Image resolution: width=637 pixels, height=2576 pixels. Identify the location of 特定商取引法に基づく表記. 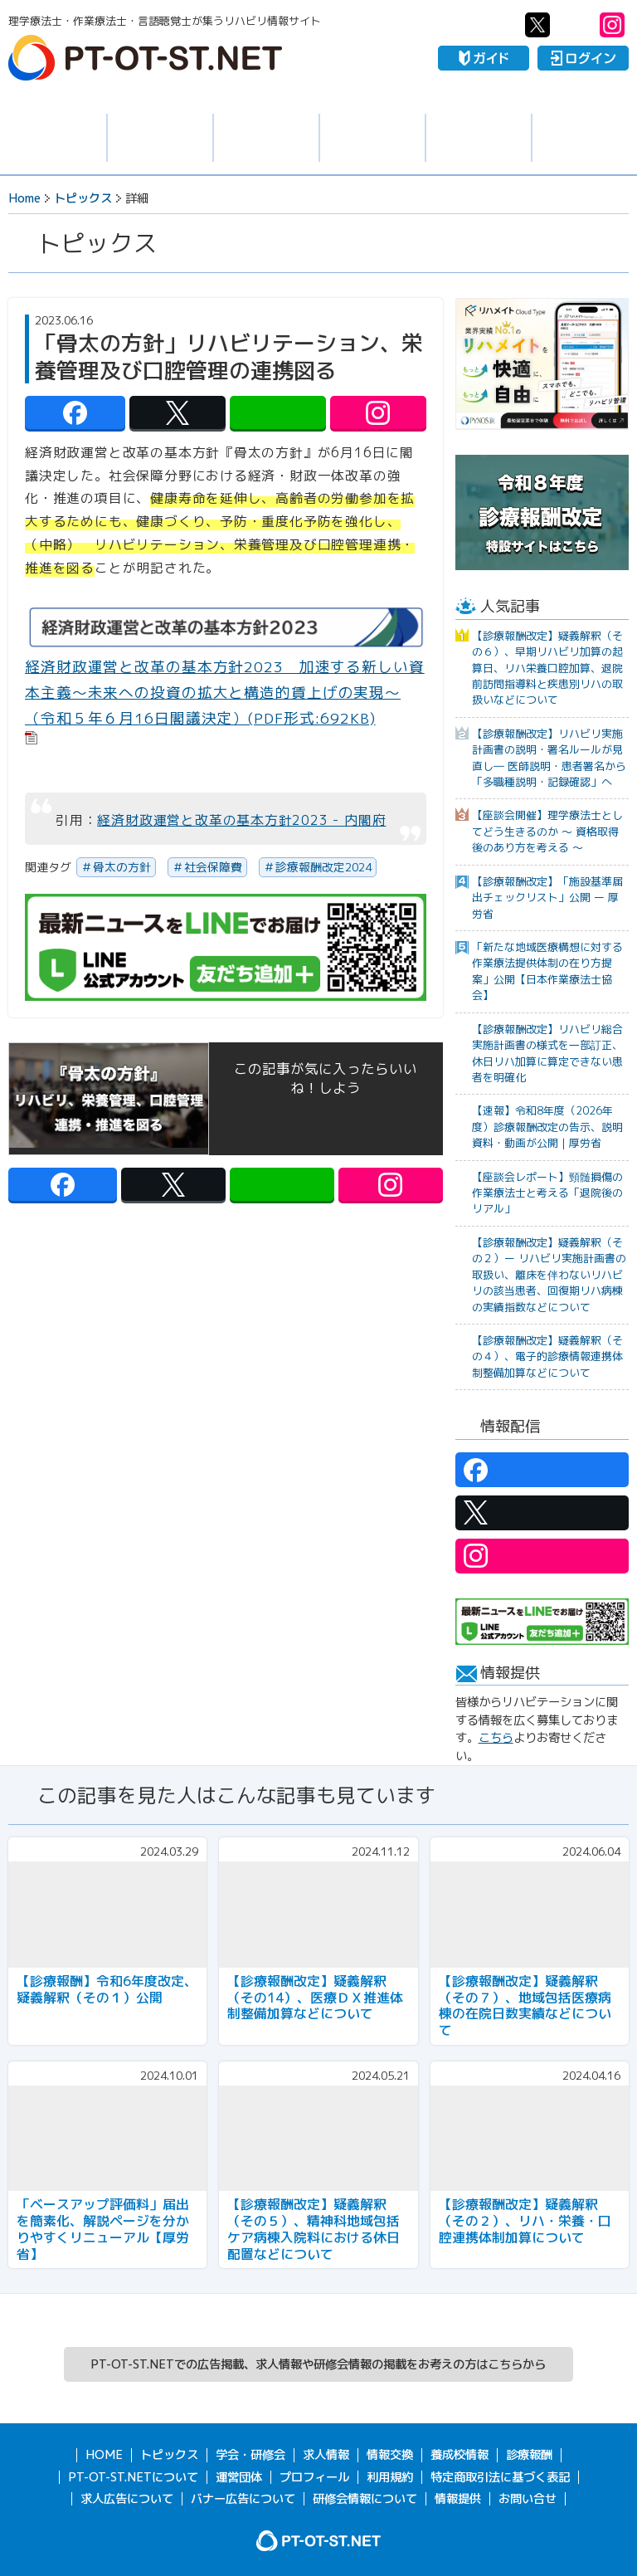
(500, 2477).